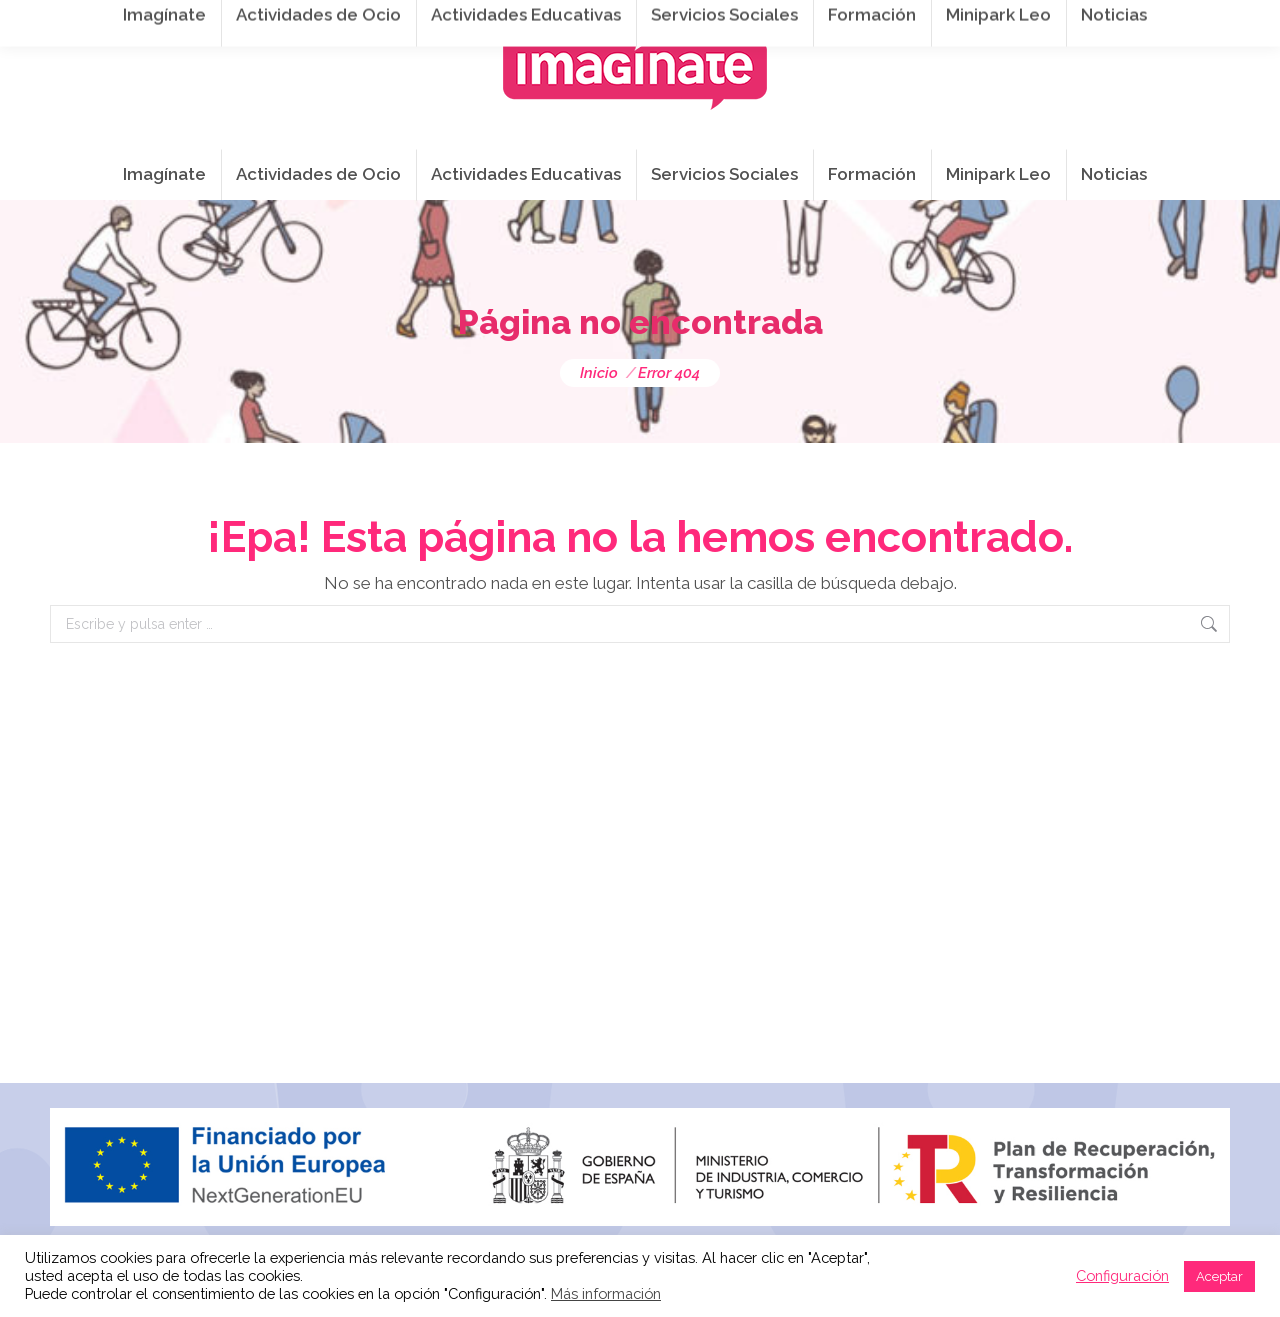  Describe the element at coordinates (1122, 1275) in the screenshot. I see `Configuración [button]` at that location.